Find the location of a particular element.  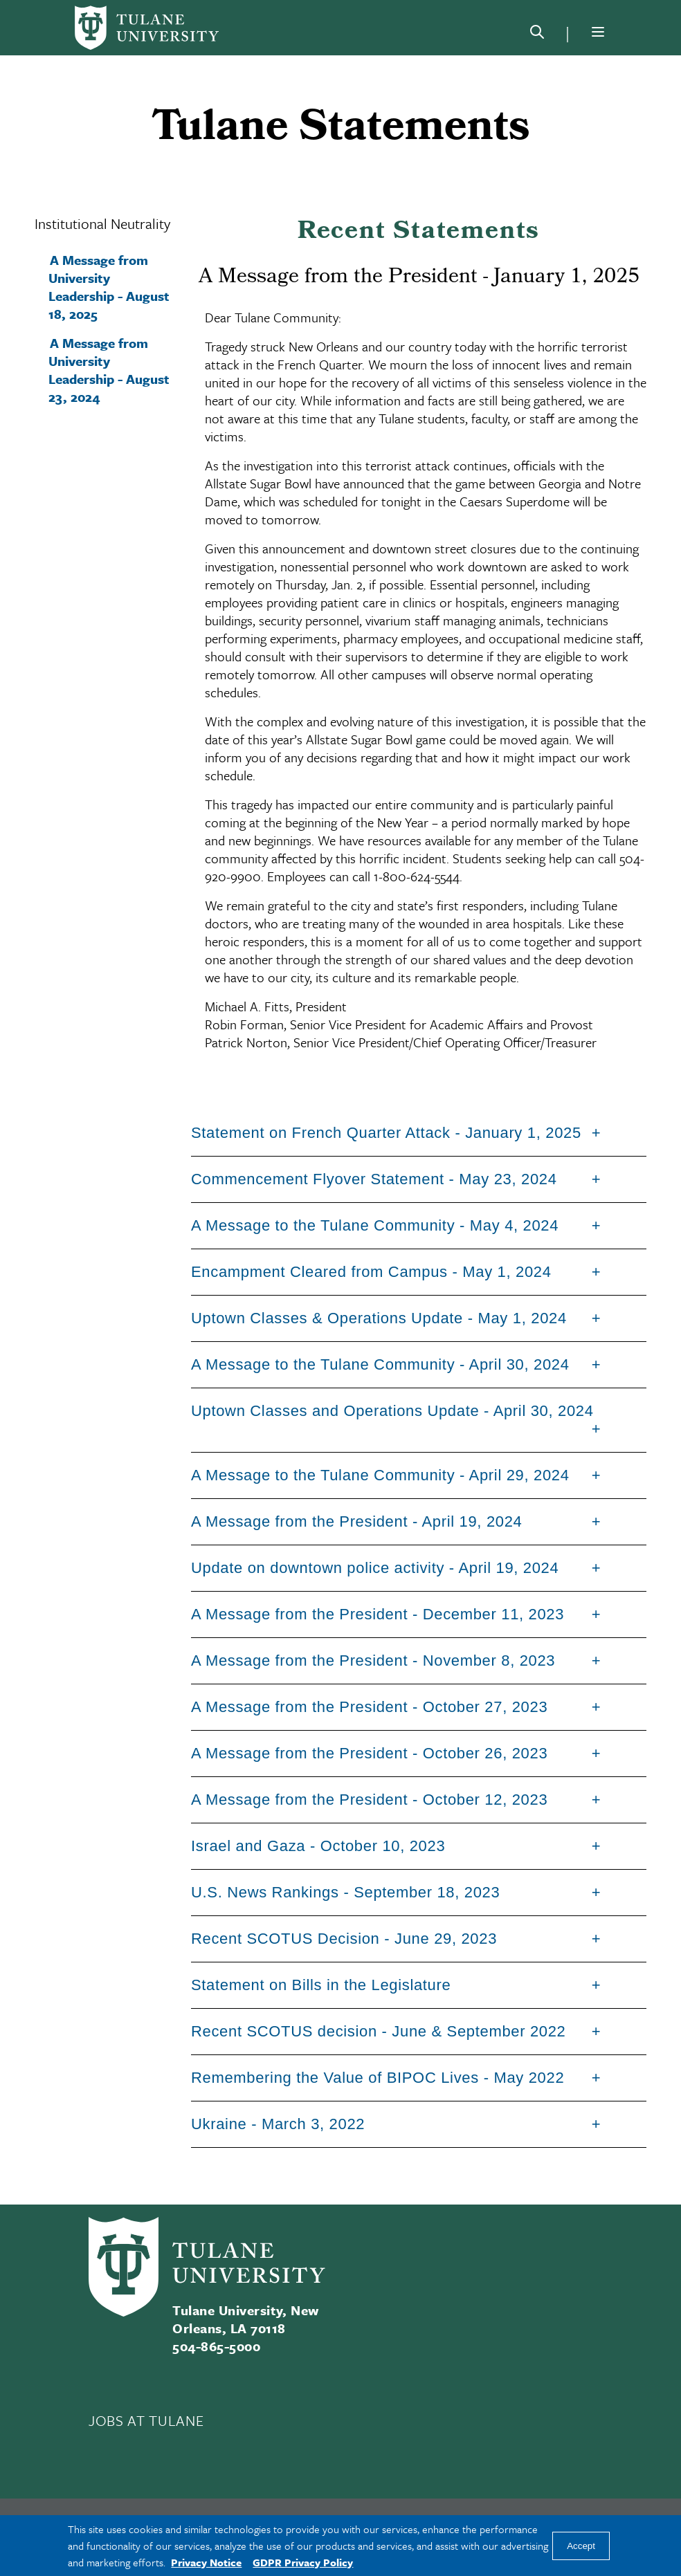

A Message from the President - April 19, 2024 is located at coordinates (357, 1521).